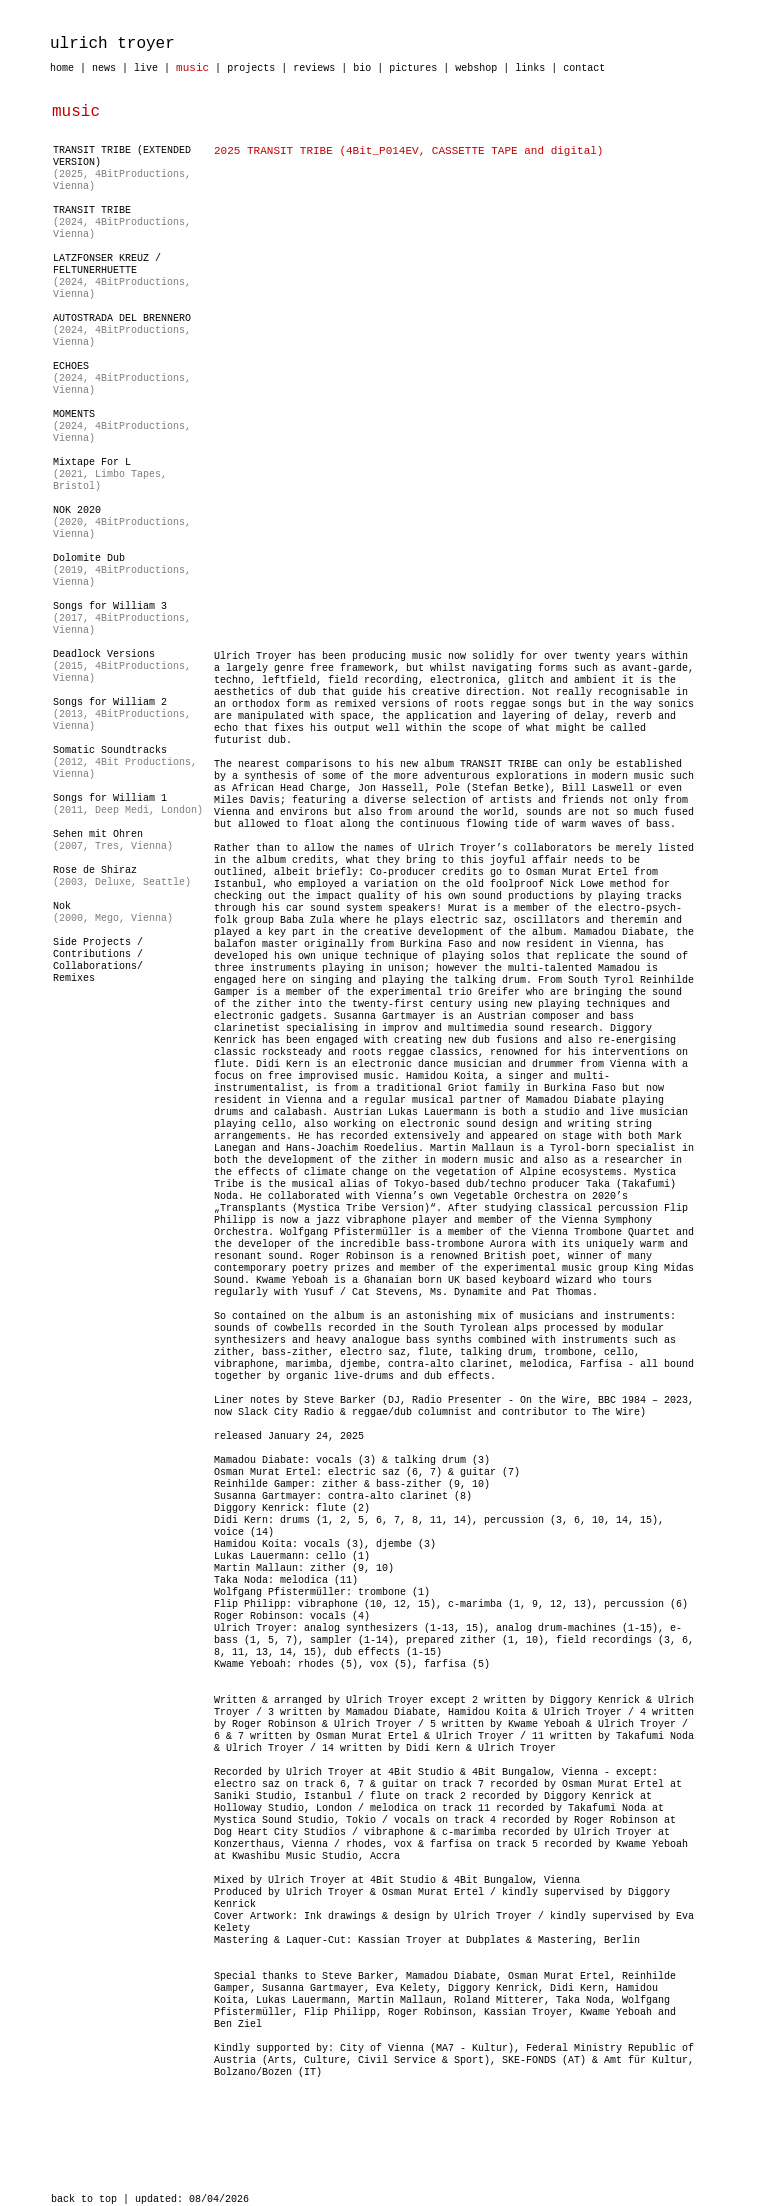 Image resolution: width=777 pixels, height=2206 pixels. What do you see at coordinates (92, 462) in the screenshot?
I see `Mixtape For L` at bounding box center [92, 462].